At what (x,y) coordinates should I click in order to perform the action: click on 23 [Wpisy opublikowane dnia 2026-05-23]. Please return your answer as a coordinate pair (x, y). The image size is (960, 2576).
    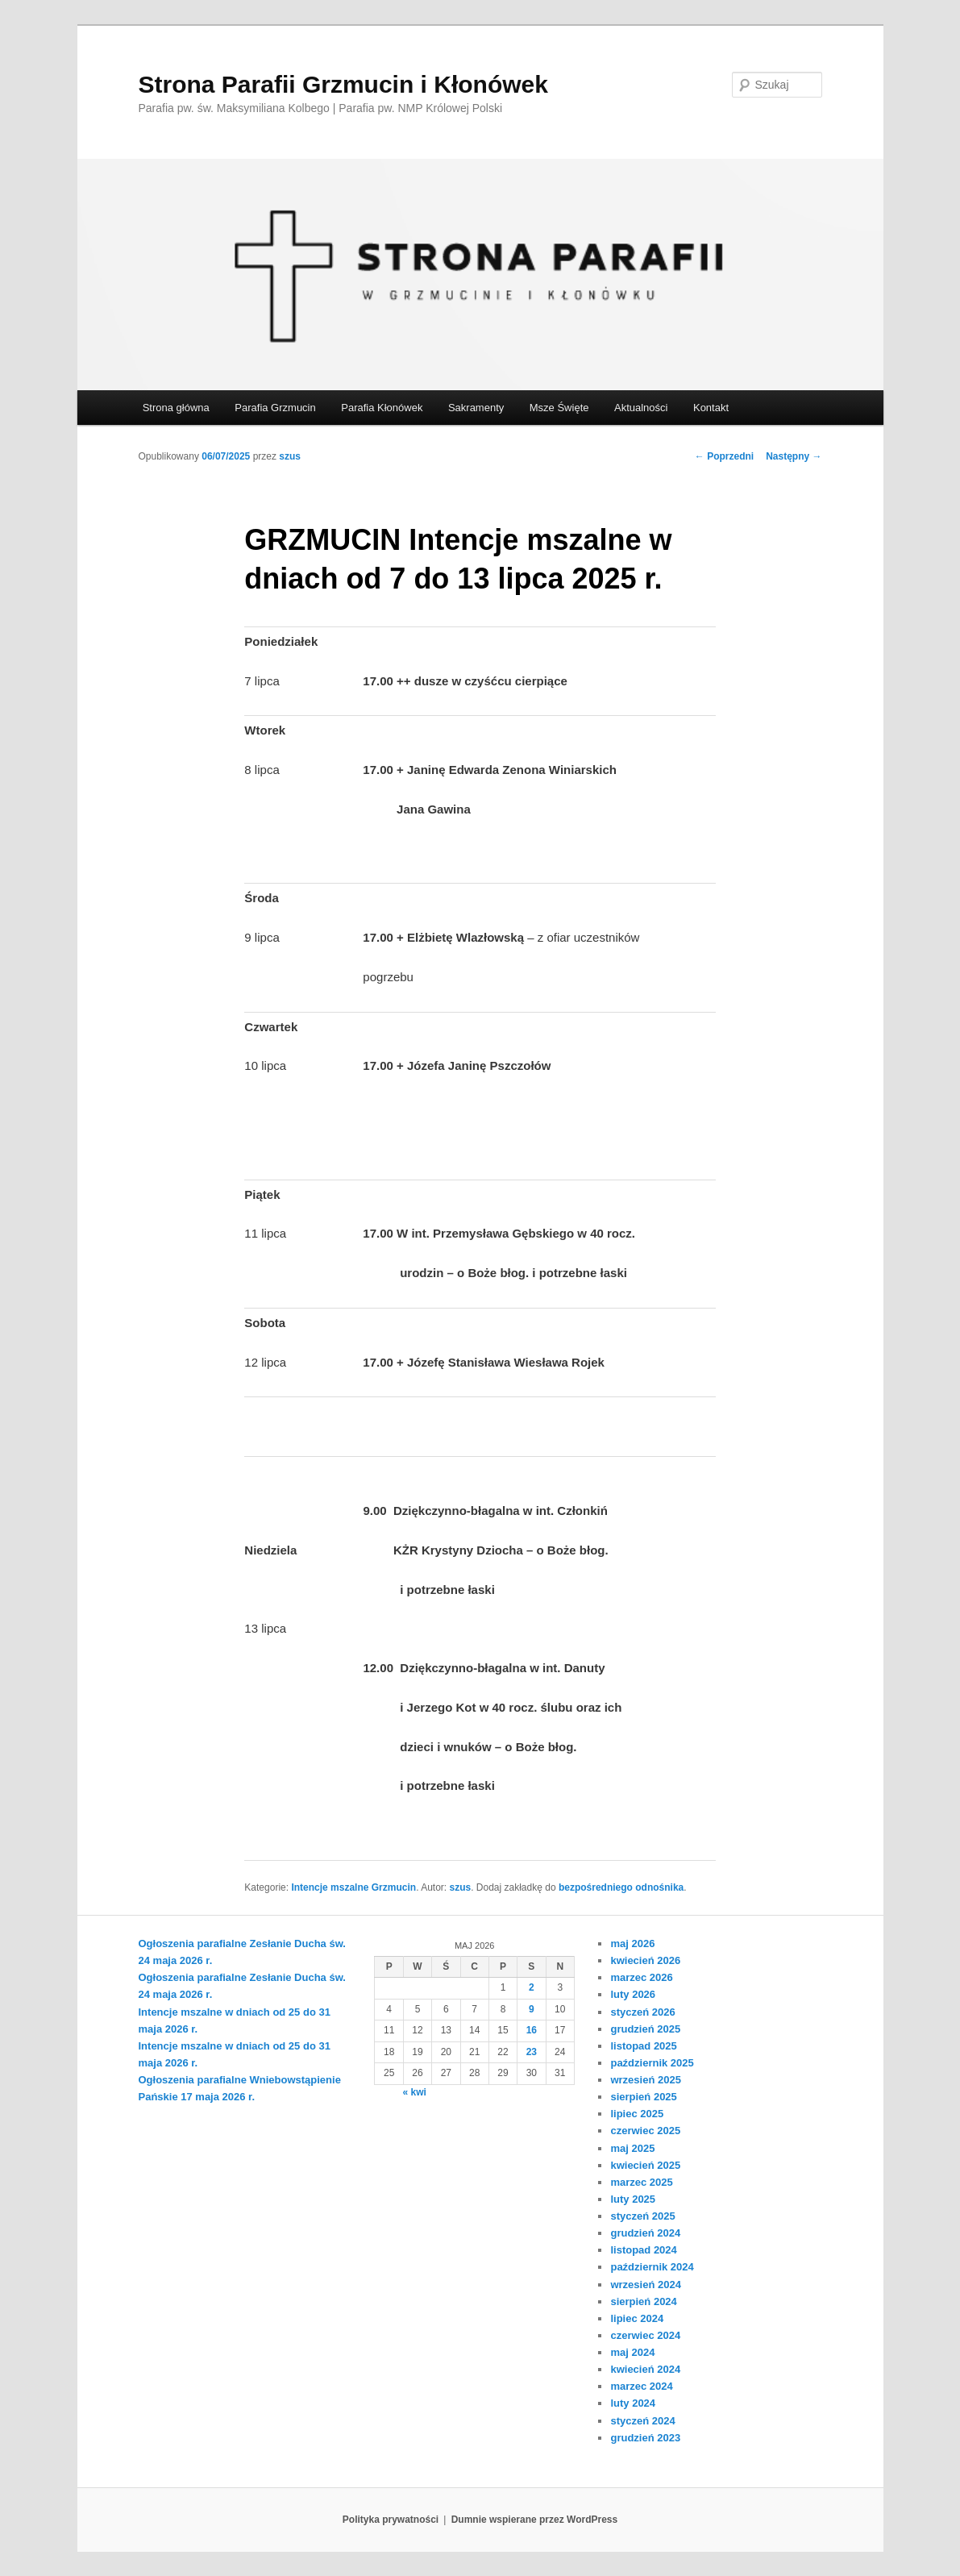
    Looking at the image, I should click on (531, 2052).